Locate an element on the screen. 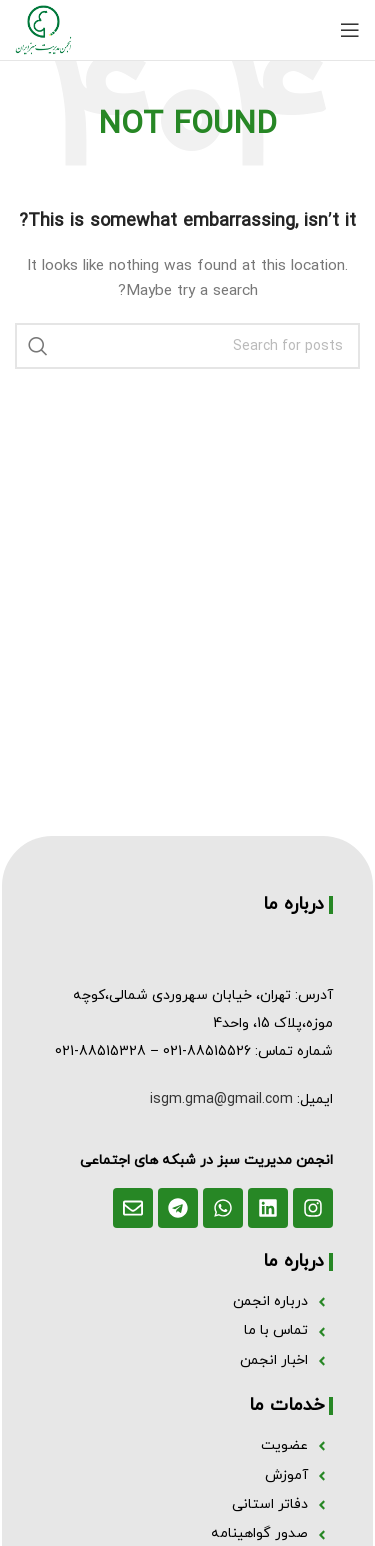  [Site logo] is located at coordinates (43, 28).